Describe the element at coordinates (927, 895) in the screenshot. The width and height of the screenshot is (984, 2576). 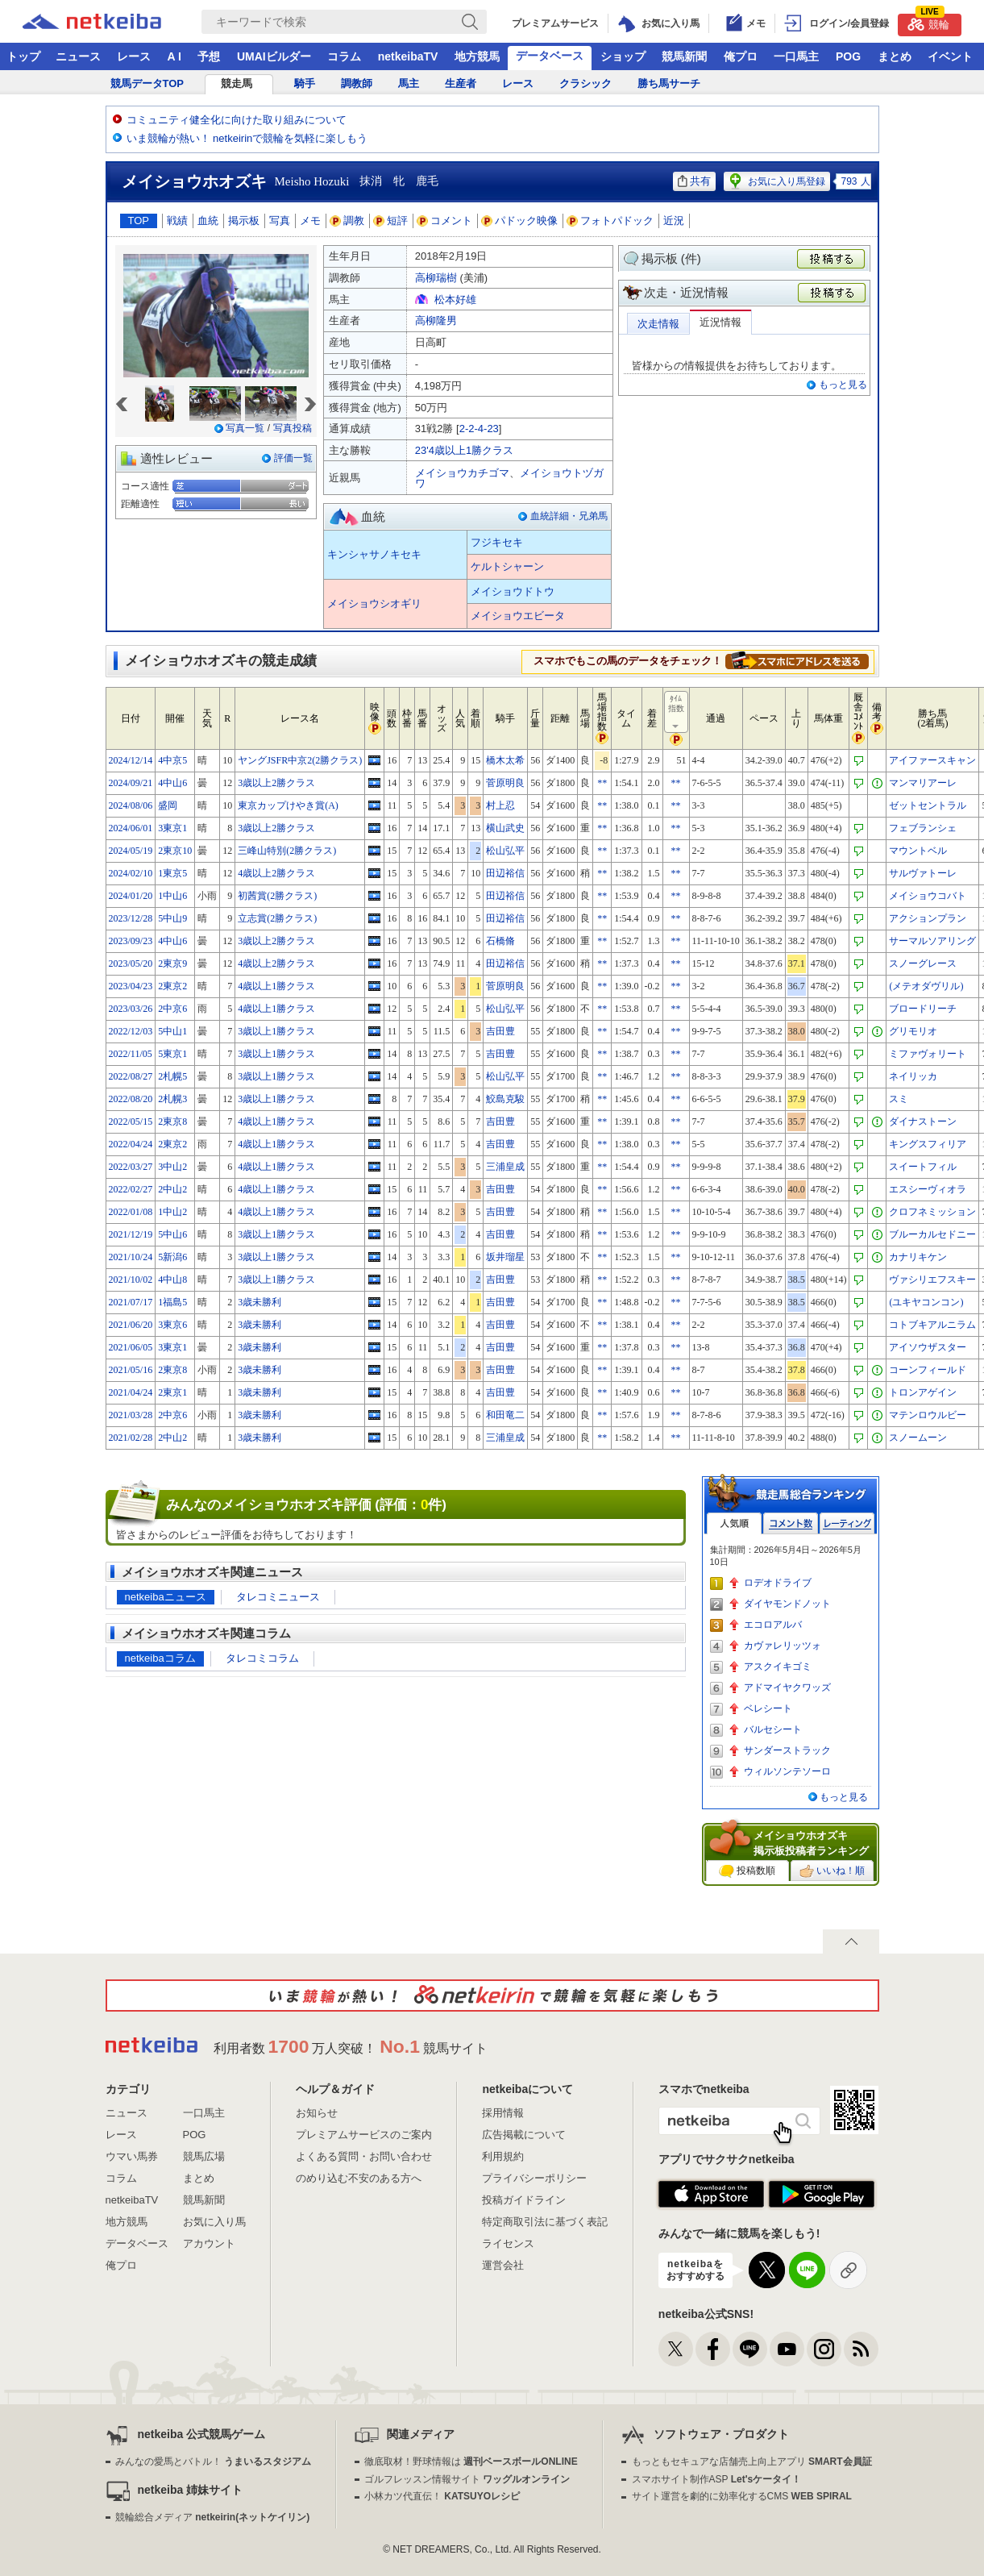
I see `メイショウコバト` at that location.